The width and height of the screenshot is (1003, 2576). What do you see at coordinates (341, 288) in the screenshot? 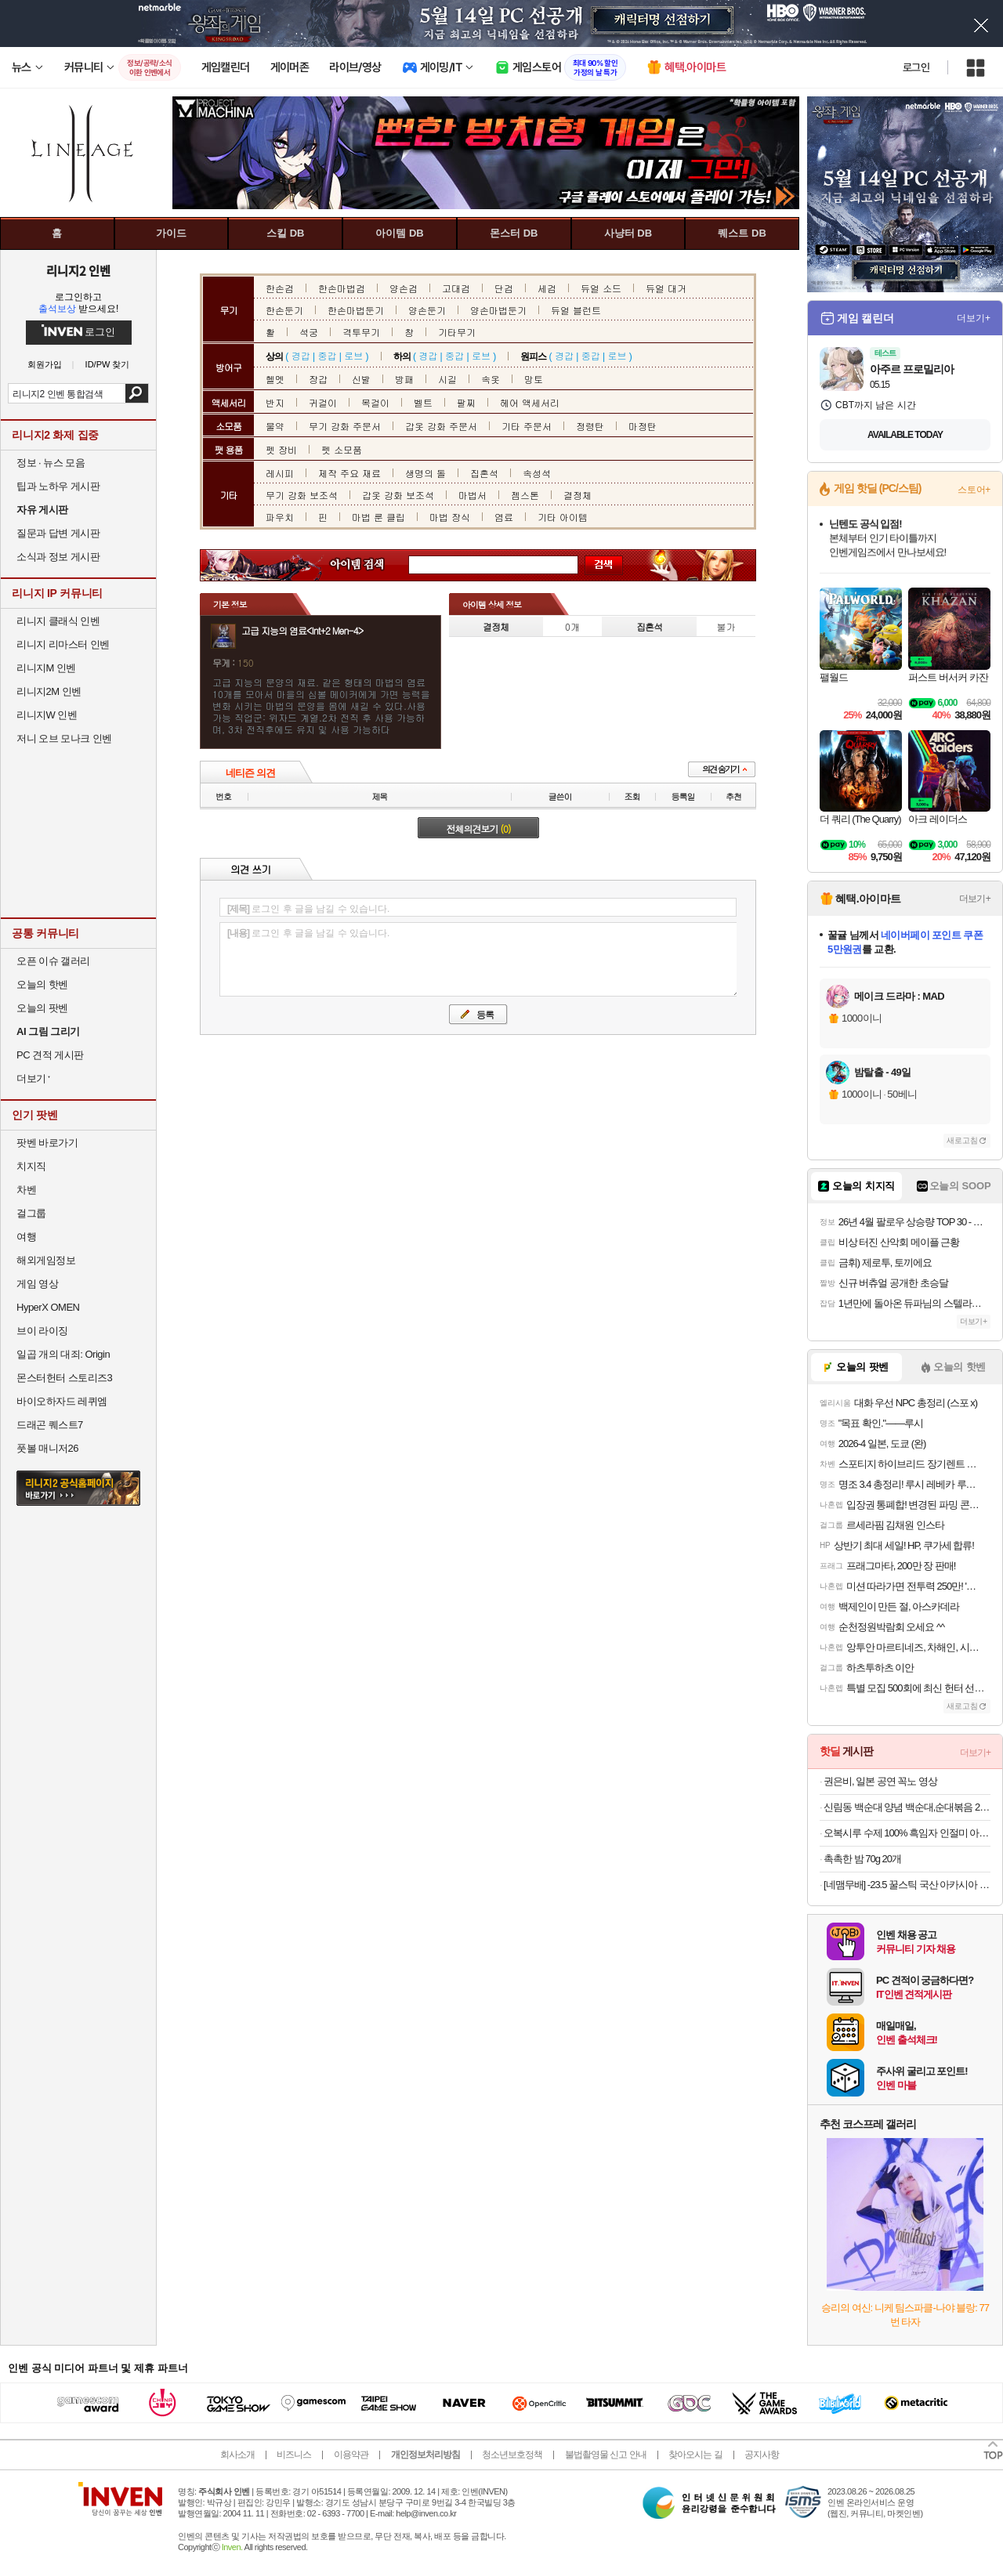
I see `한손마법검` at bounding box center [341, 288].